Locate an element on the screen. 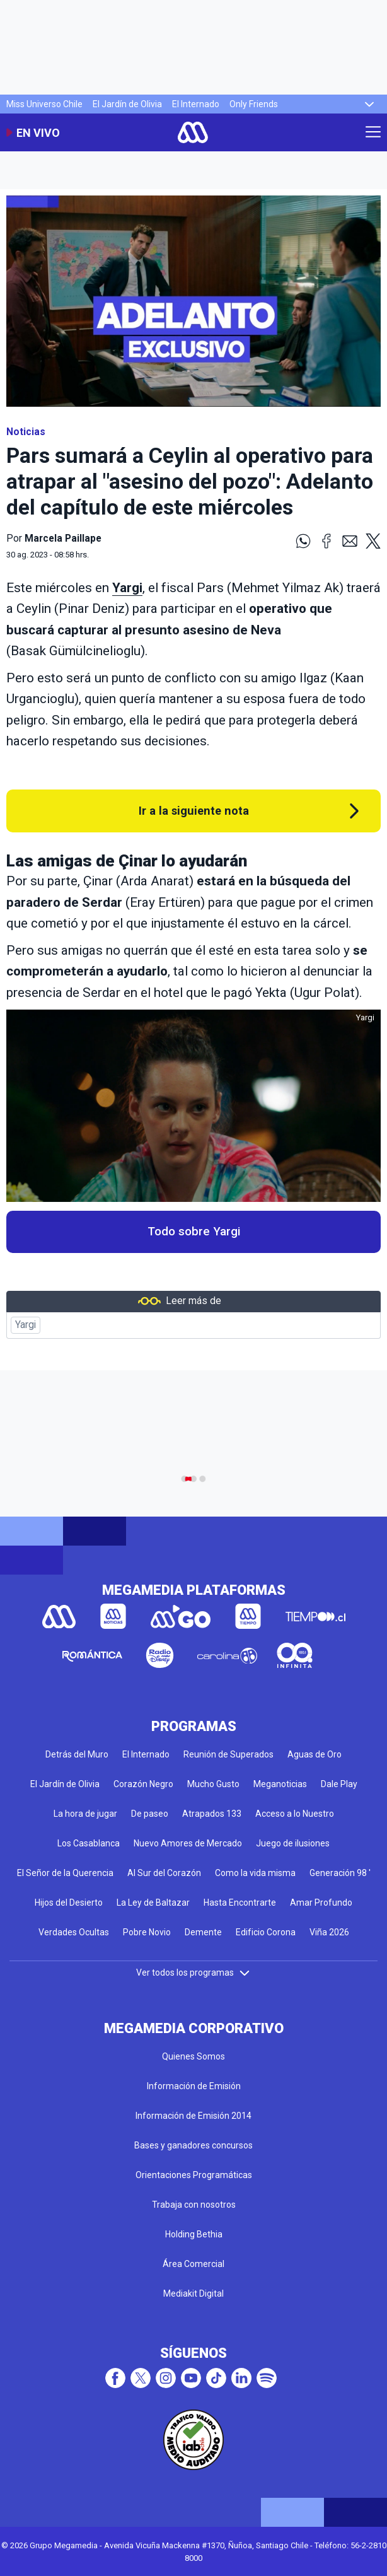 Image resolution: width=387 pixels, height=2576 pixels. Los Casablanca is located at coordinates (88, 1843).